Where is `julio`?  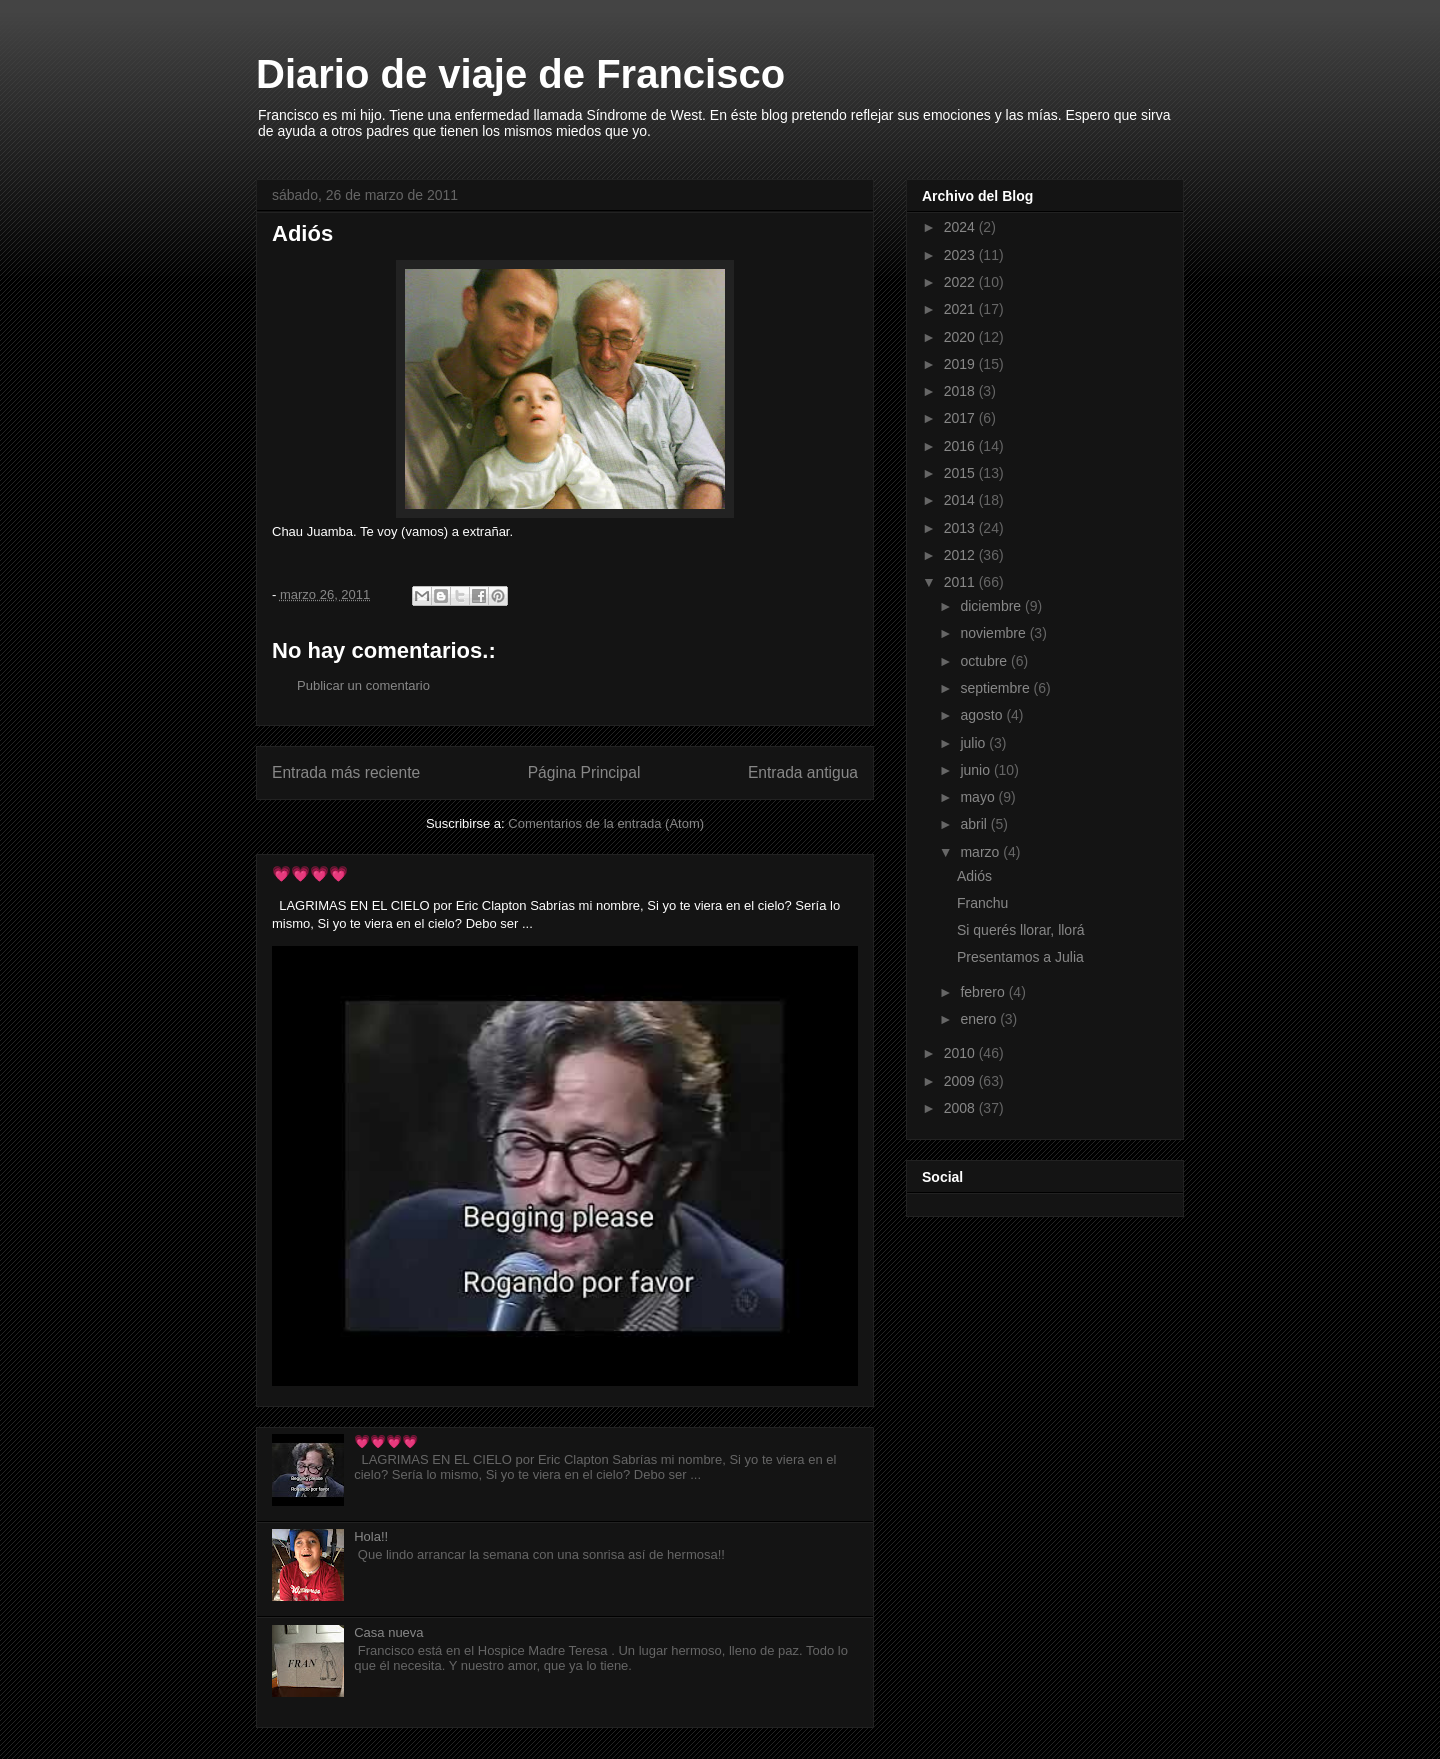 julio is located at coordinates (974, 743).